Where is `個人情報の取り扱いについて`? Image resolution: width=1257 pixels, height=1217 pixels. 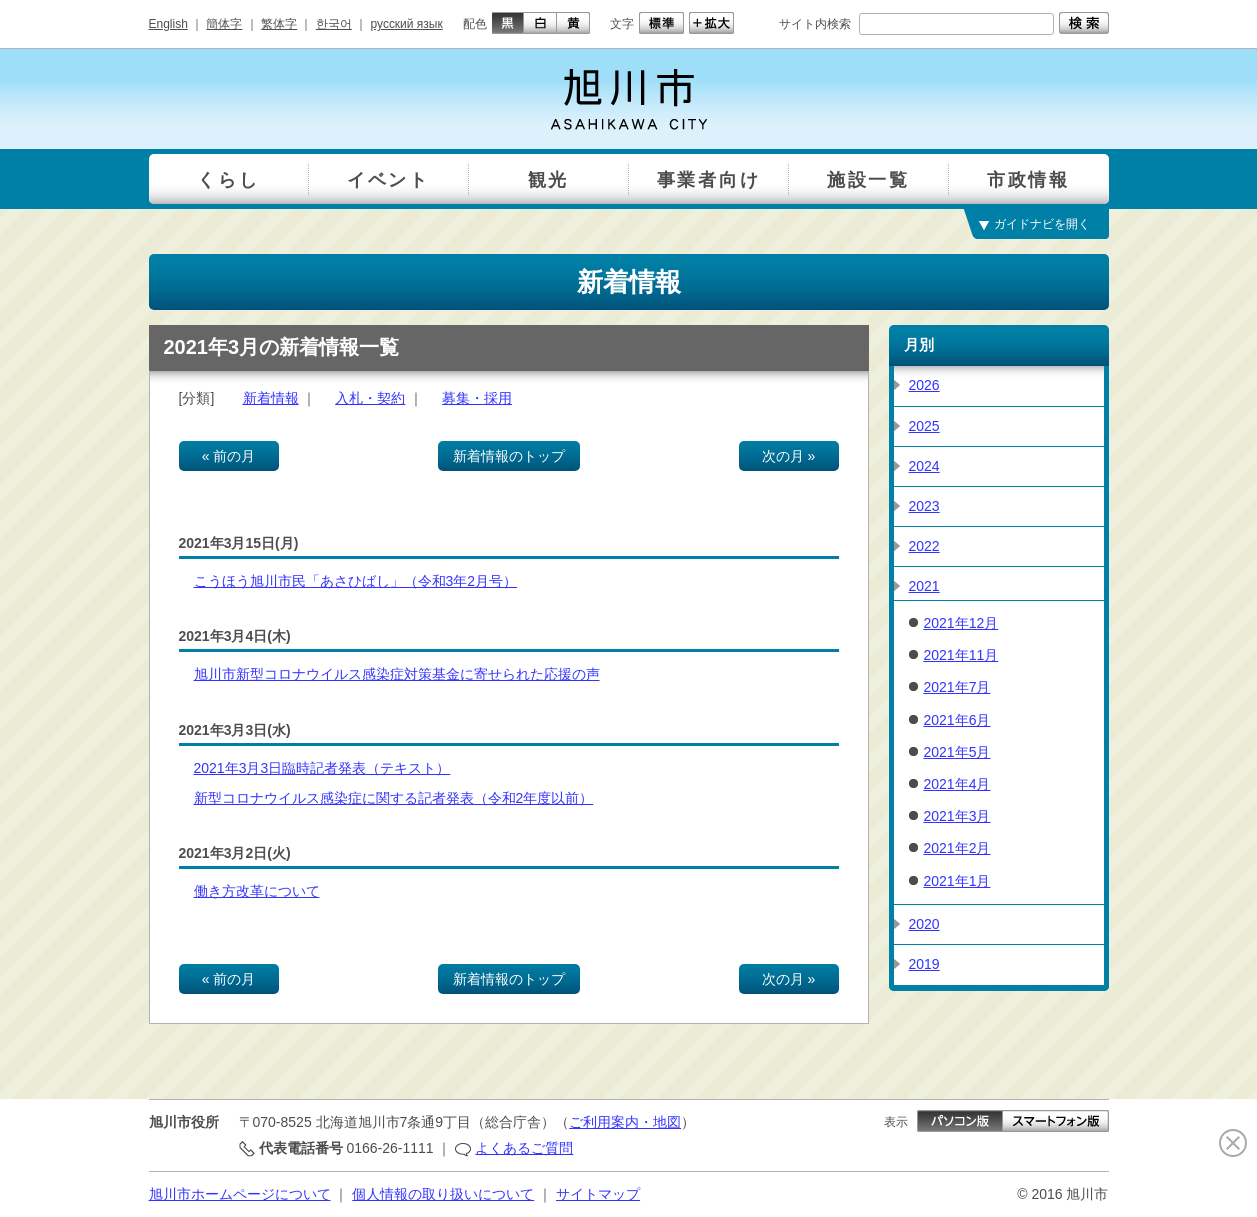 個人情報の取り扱いについて is located at coordinates (443, 1194).